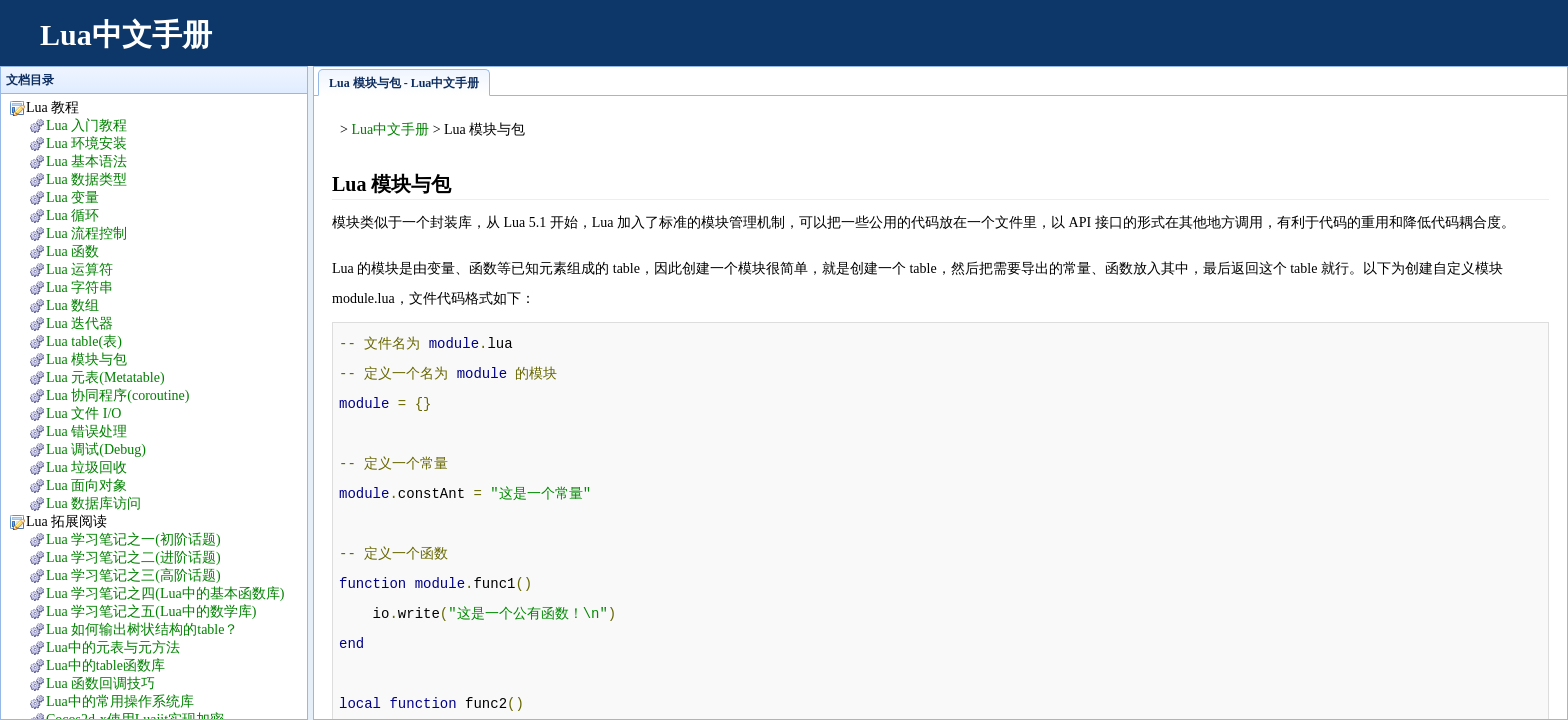 This screenshot has height=720, width=1568. What do you see at coordinates (86, 143) in the screenshot?
I see `Lua 环境安装` at bounding box center [86, 143].